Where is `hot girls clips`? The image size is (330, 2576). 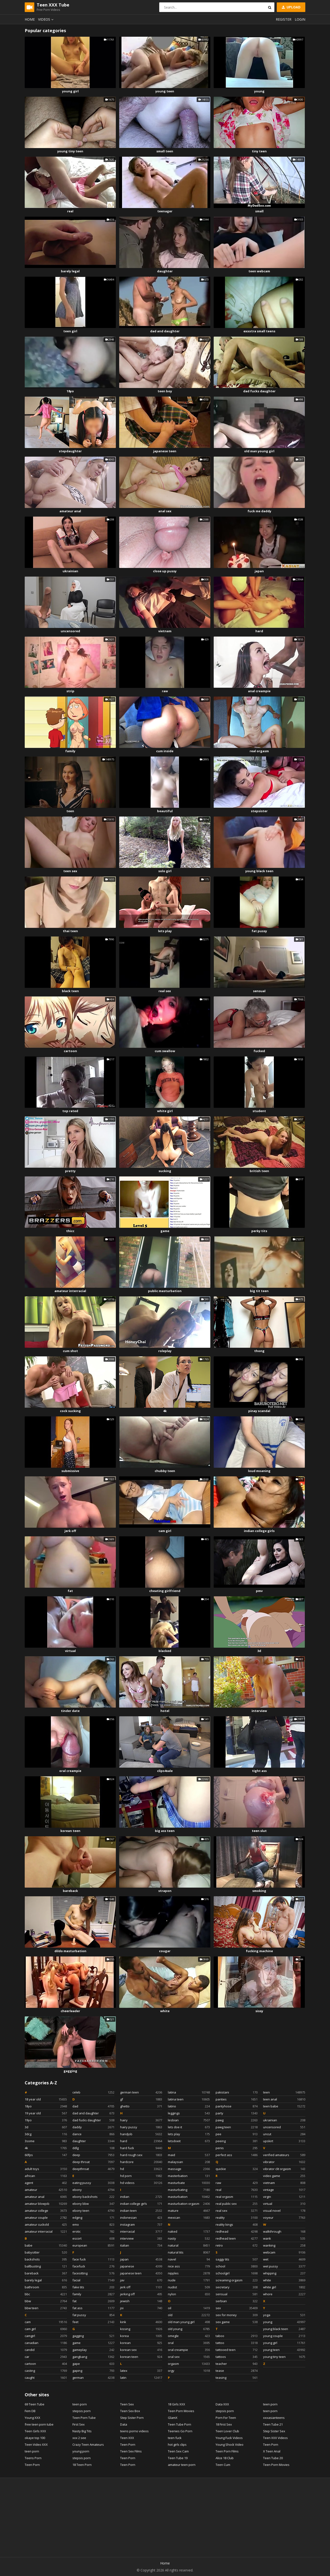 hot girls clips is located at coordinates (177, 2444).